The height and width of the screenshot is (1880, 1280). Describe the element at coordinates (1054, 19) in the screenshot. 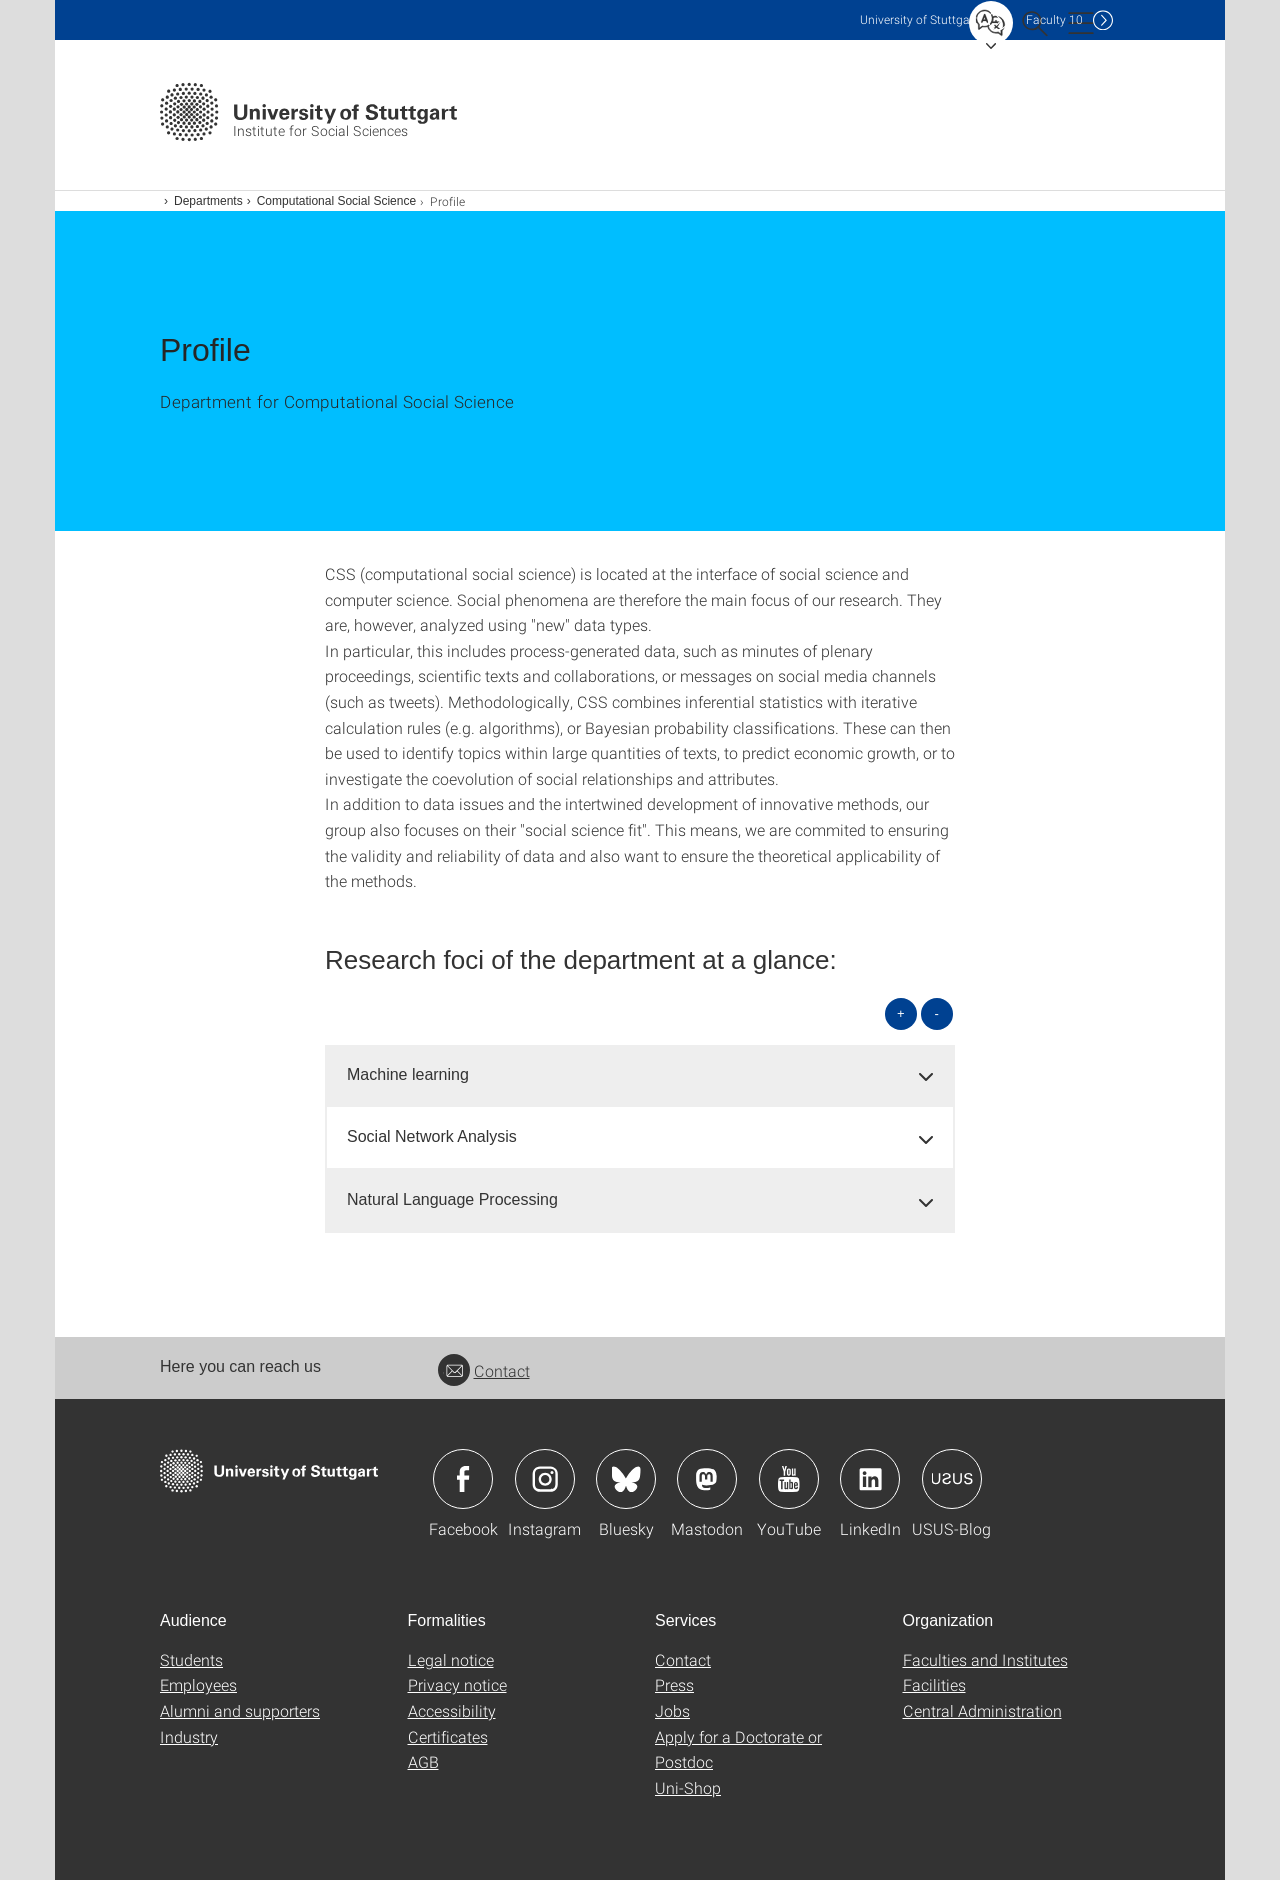

I see `F10` at that location.